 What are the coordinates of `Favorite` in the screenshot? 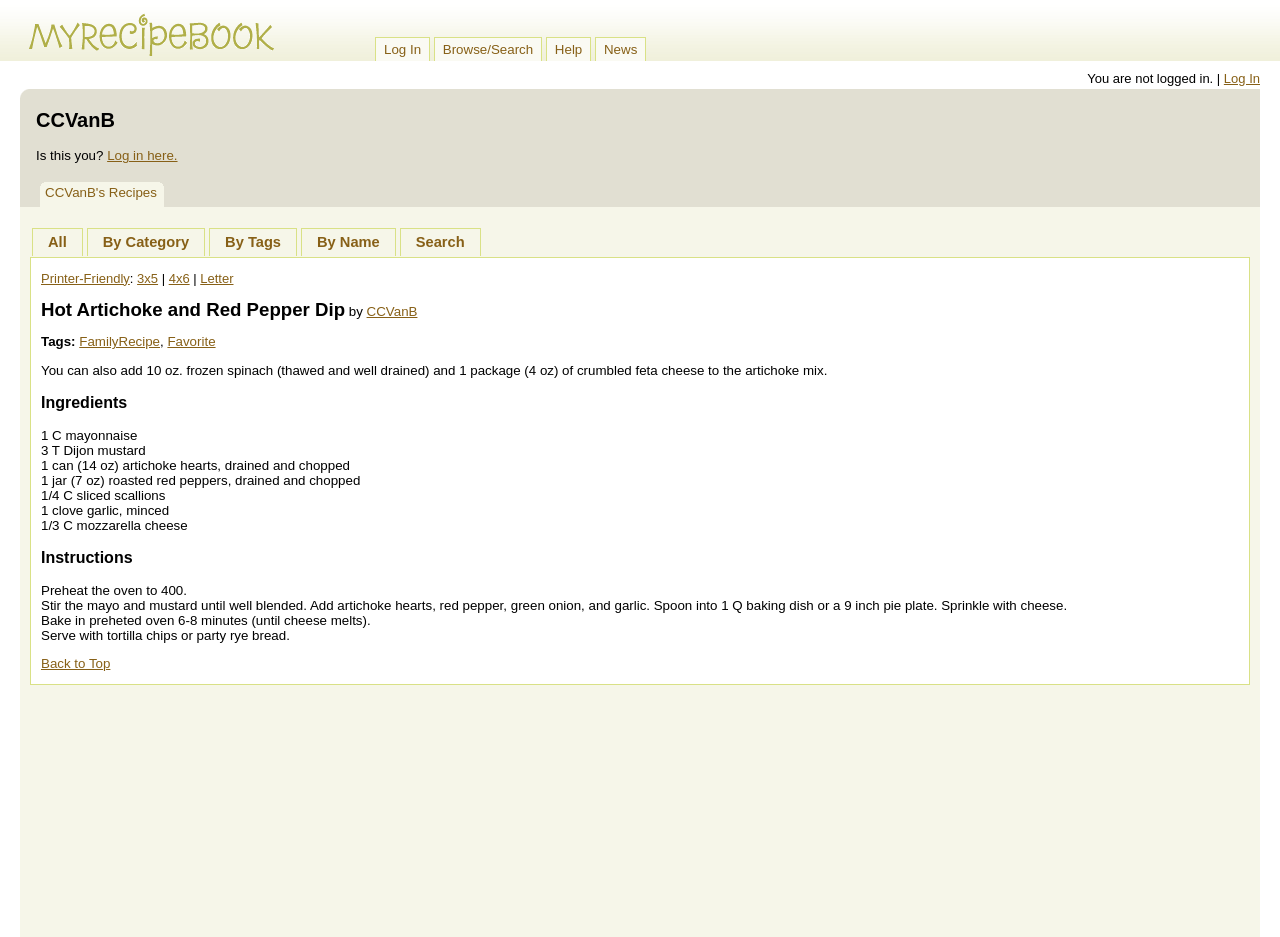 It's located at (191, 341).